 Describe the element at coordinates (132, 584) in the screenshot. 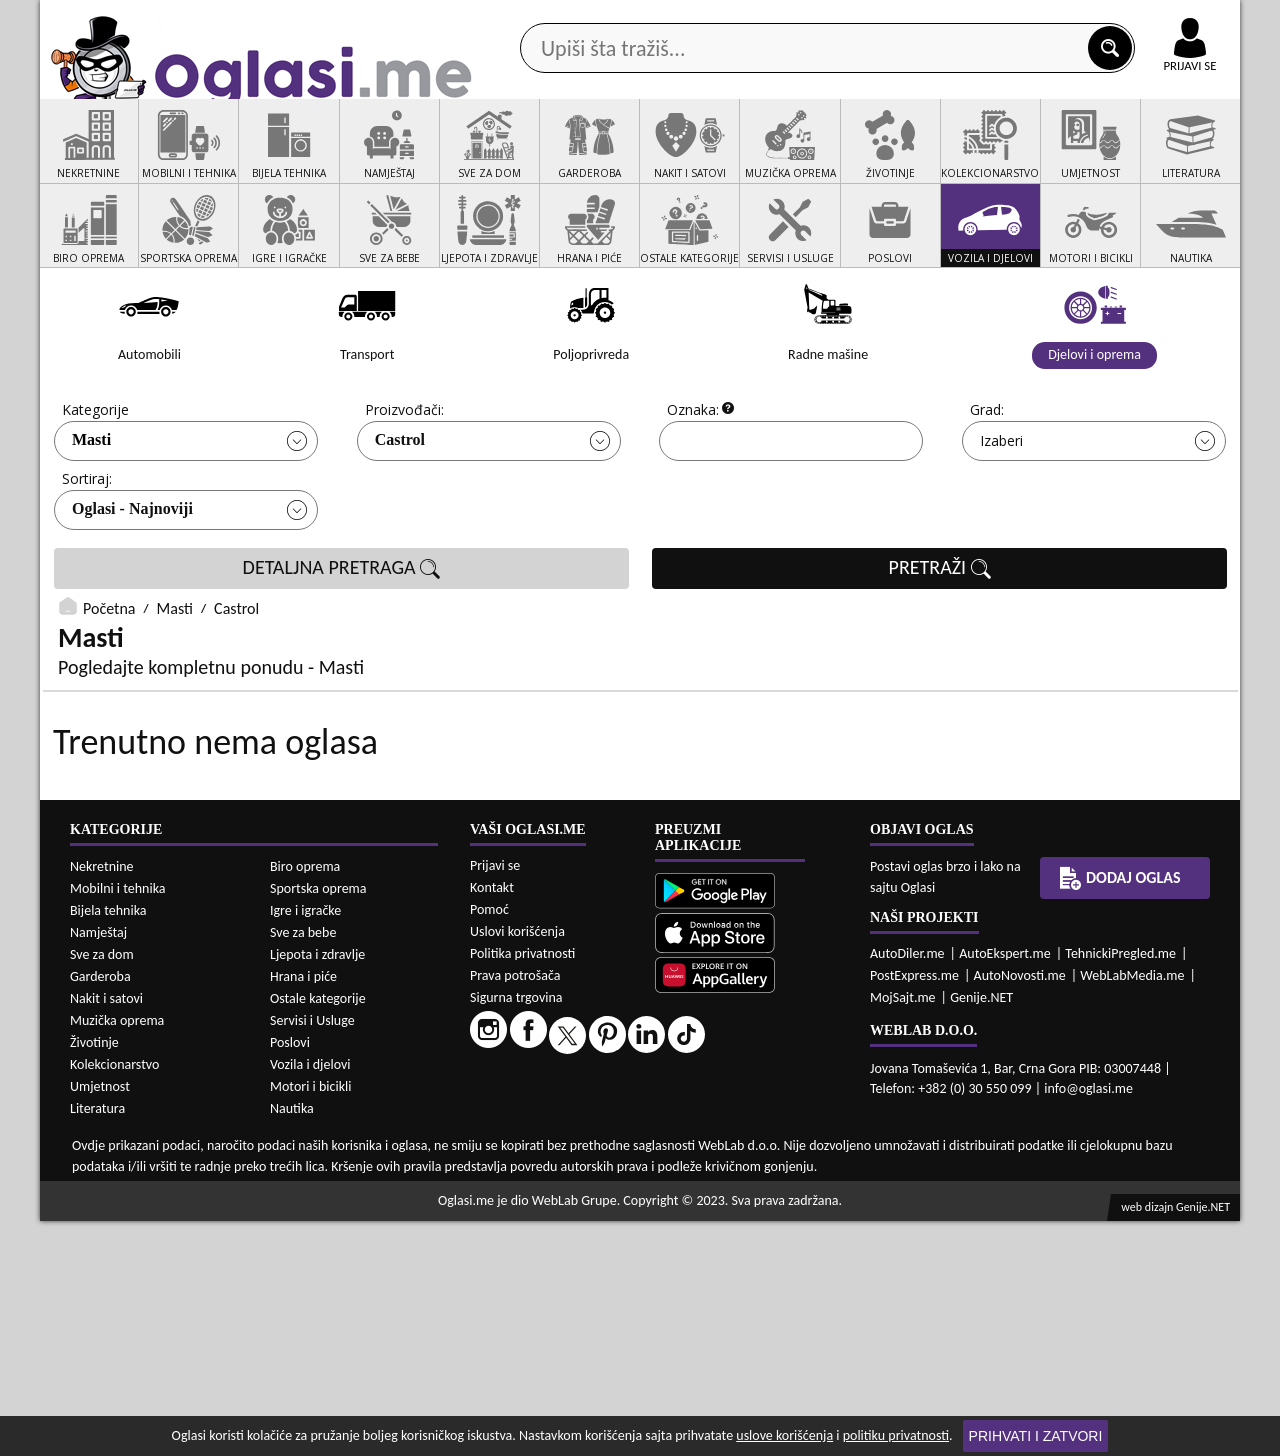

I see `Oglasi - Najnoviji` at that location.